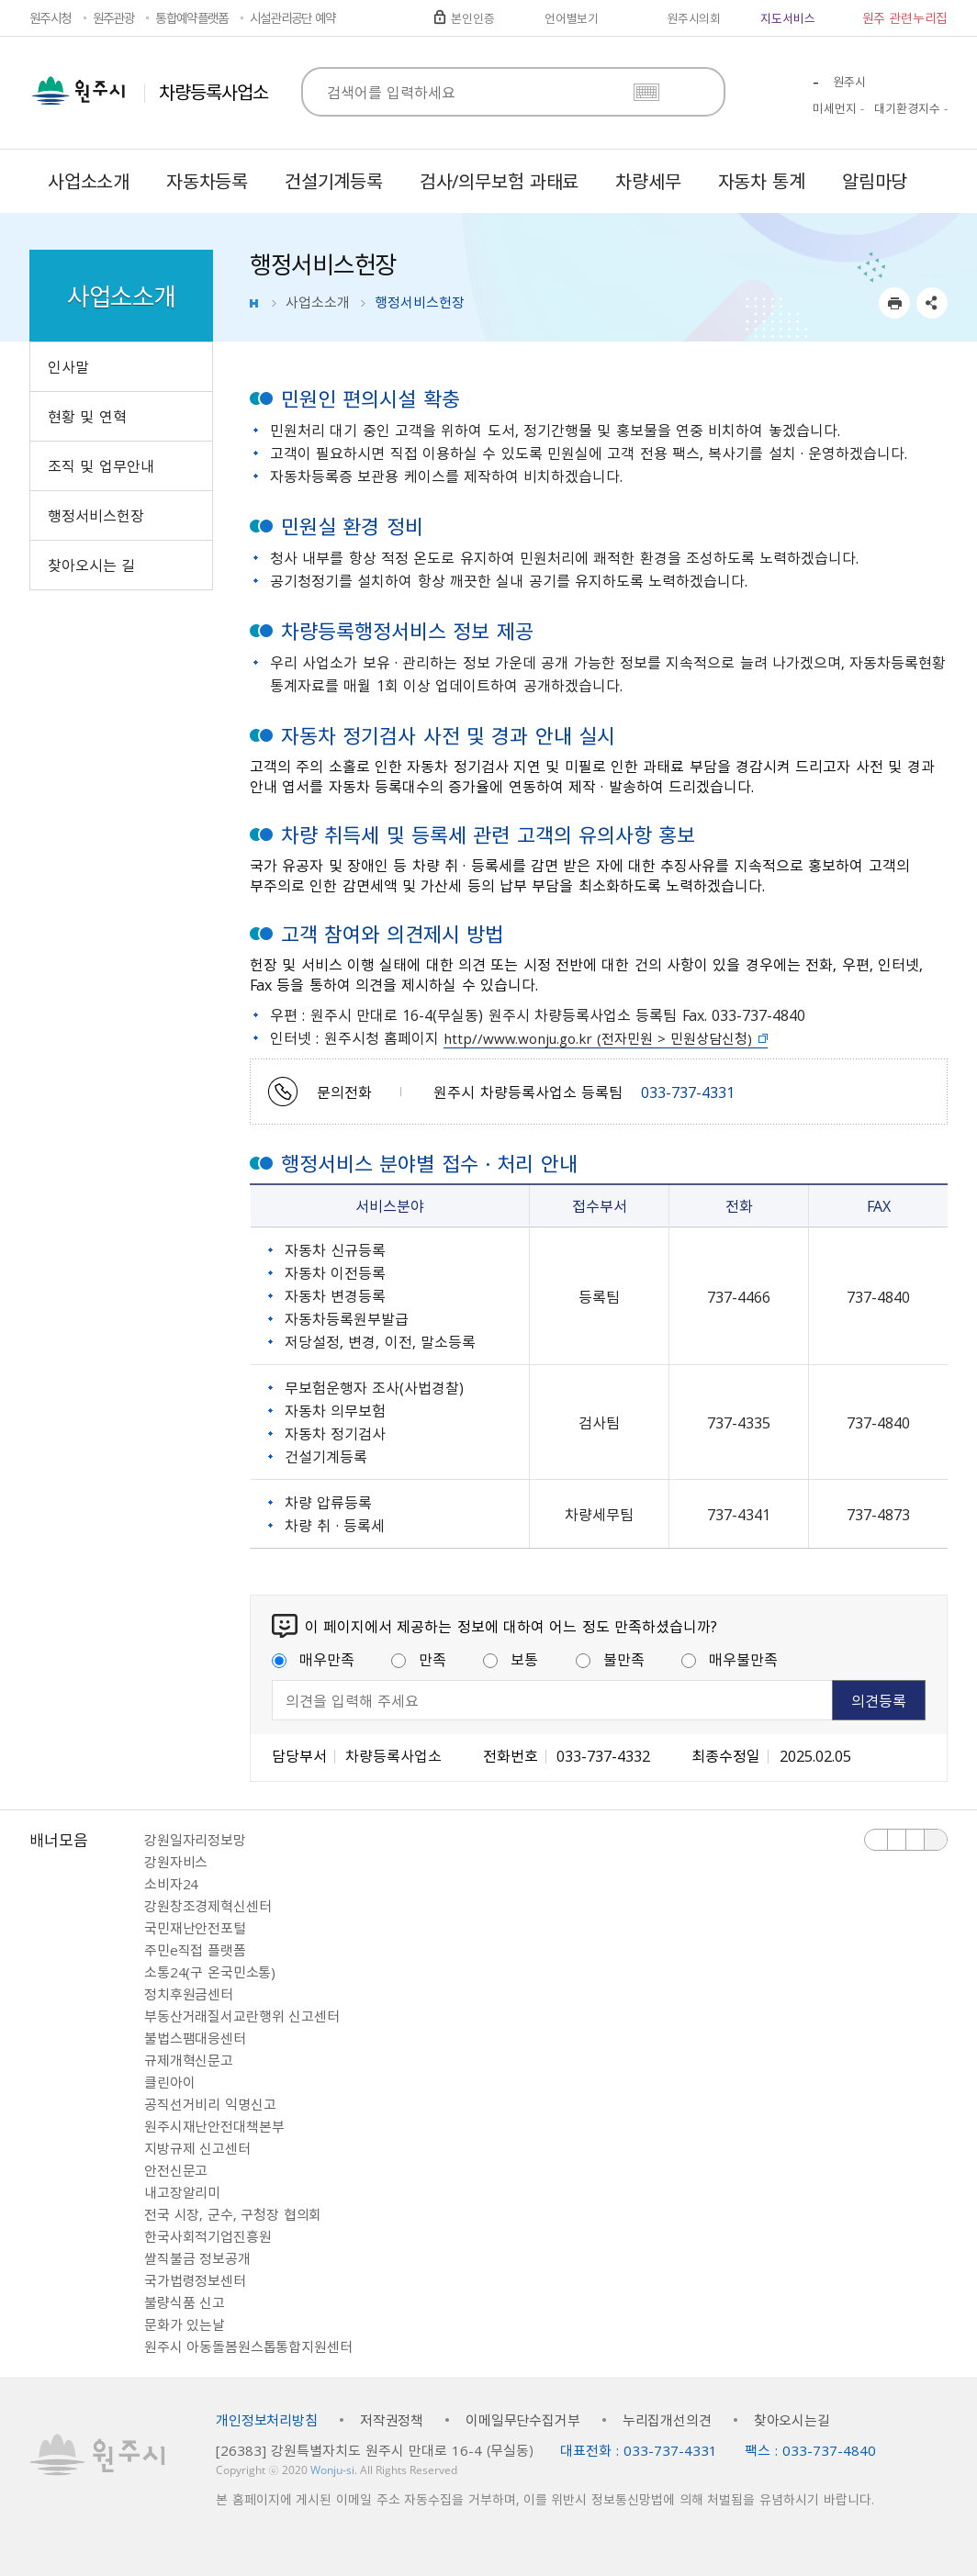  Describe the element at coordinates (184, 2324) in the screenshot. I see `문화가 있는날` at that location.